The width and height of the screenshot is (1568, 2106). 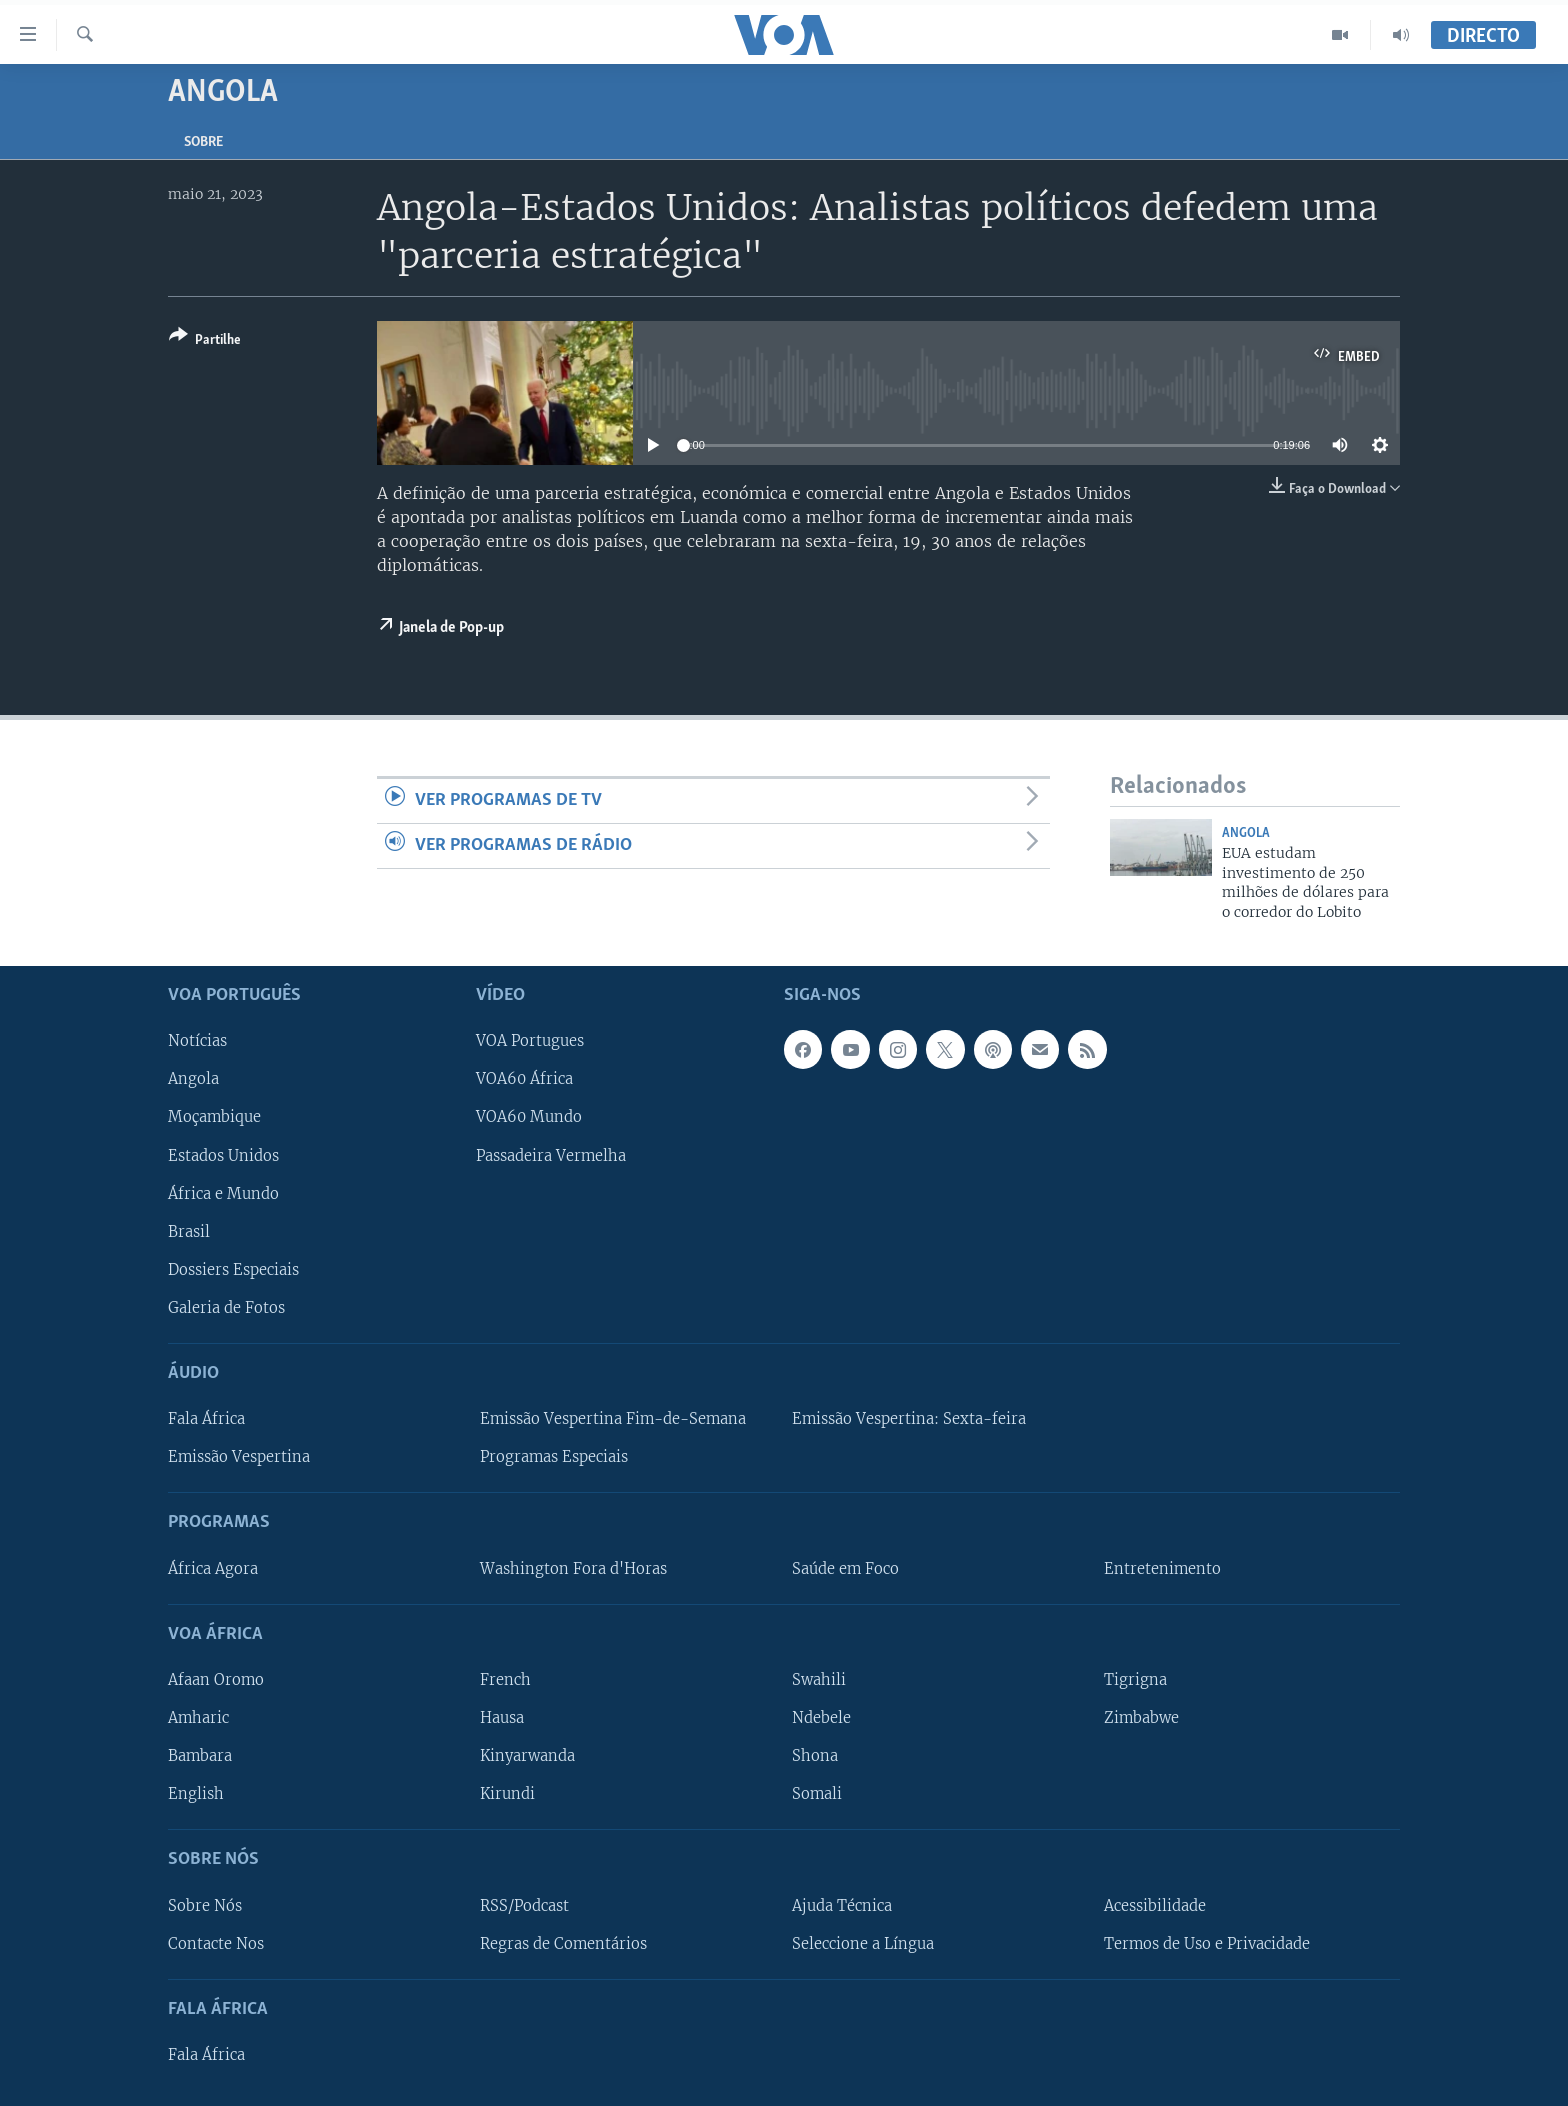 I want to click on Bambara, so click(x=200, y=1756).